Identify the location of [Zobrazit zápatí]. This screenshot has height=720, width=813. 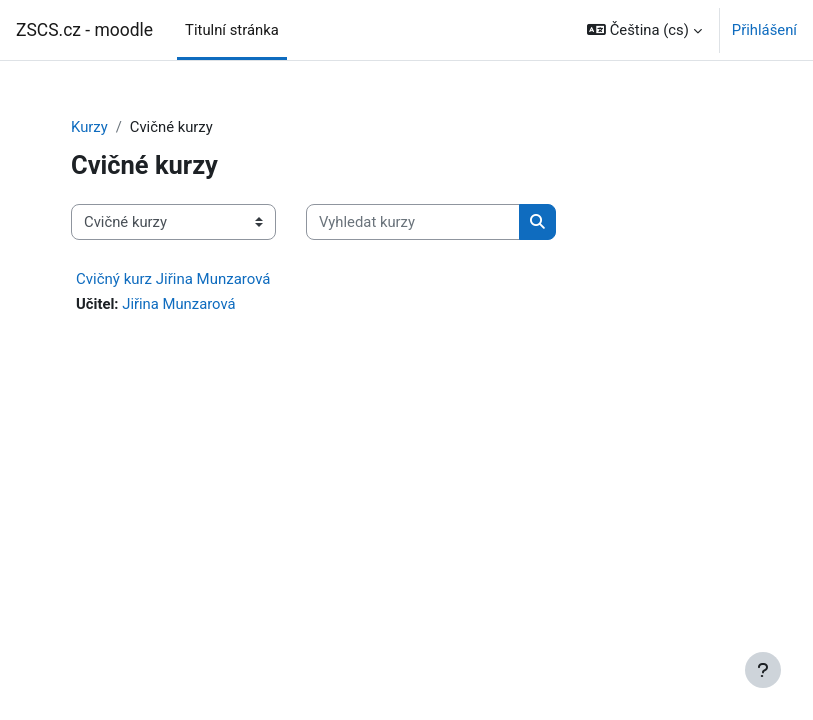
(763, 670).